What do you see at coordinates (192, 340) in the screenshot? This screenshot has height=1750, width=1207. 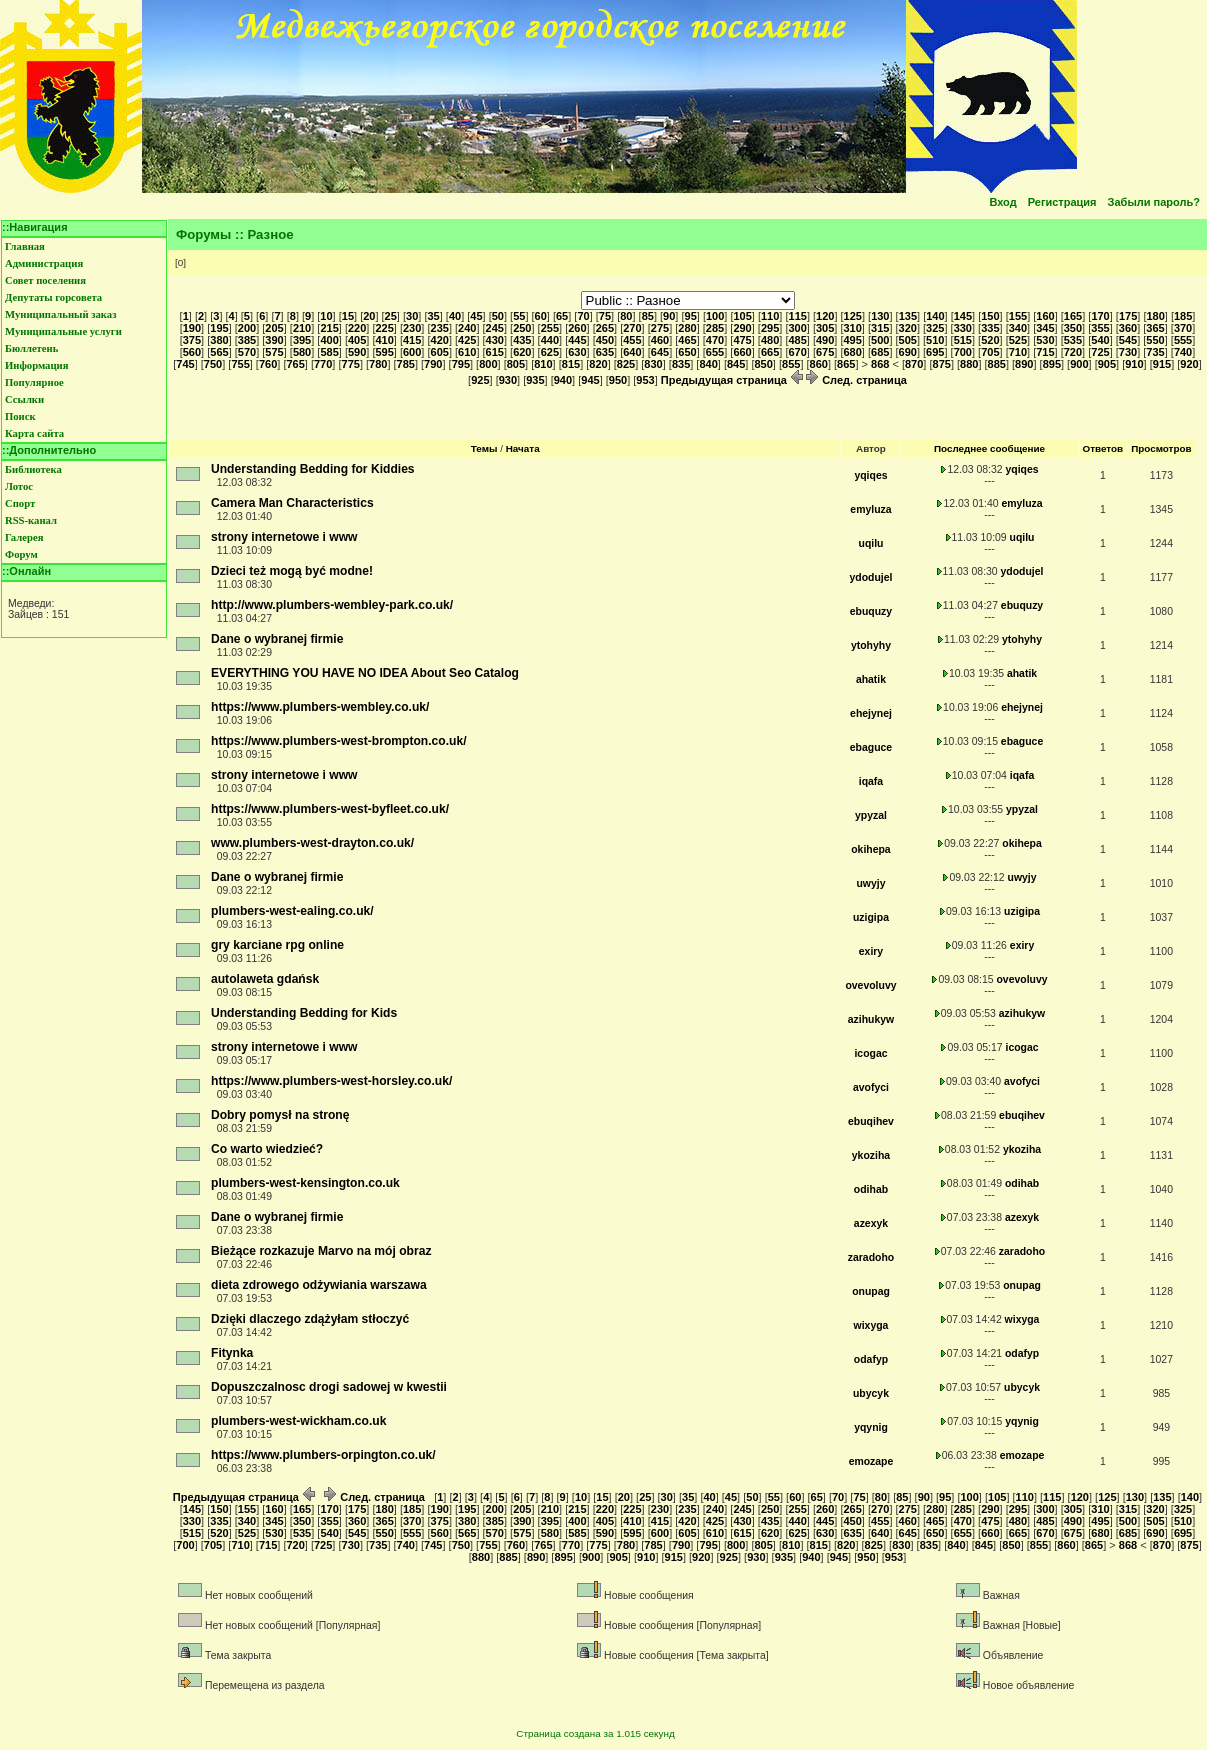 I see `375` at bounding box center [192, 340].